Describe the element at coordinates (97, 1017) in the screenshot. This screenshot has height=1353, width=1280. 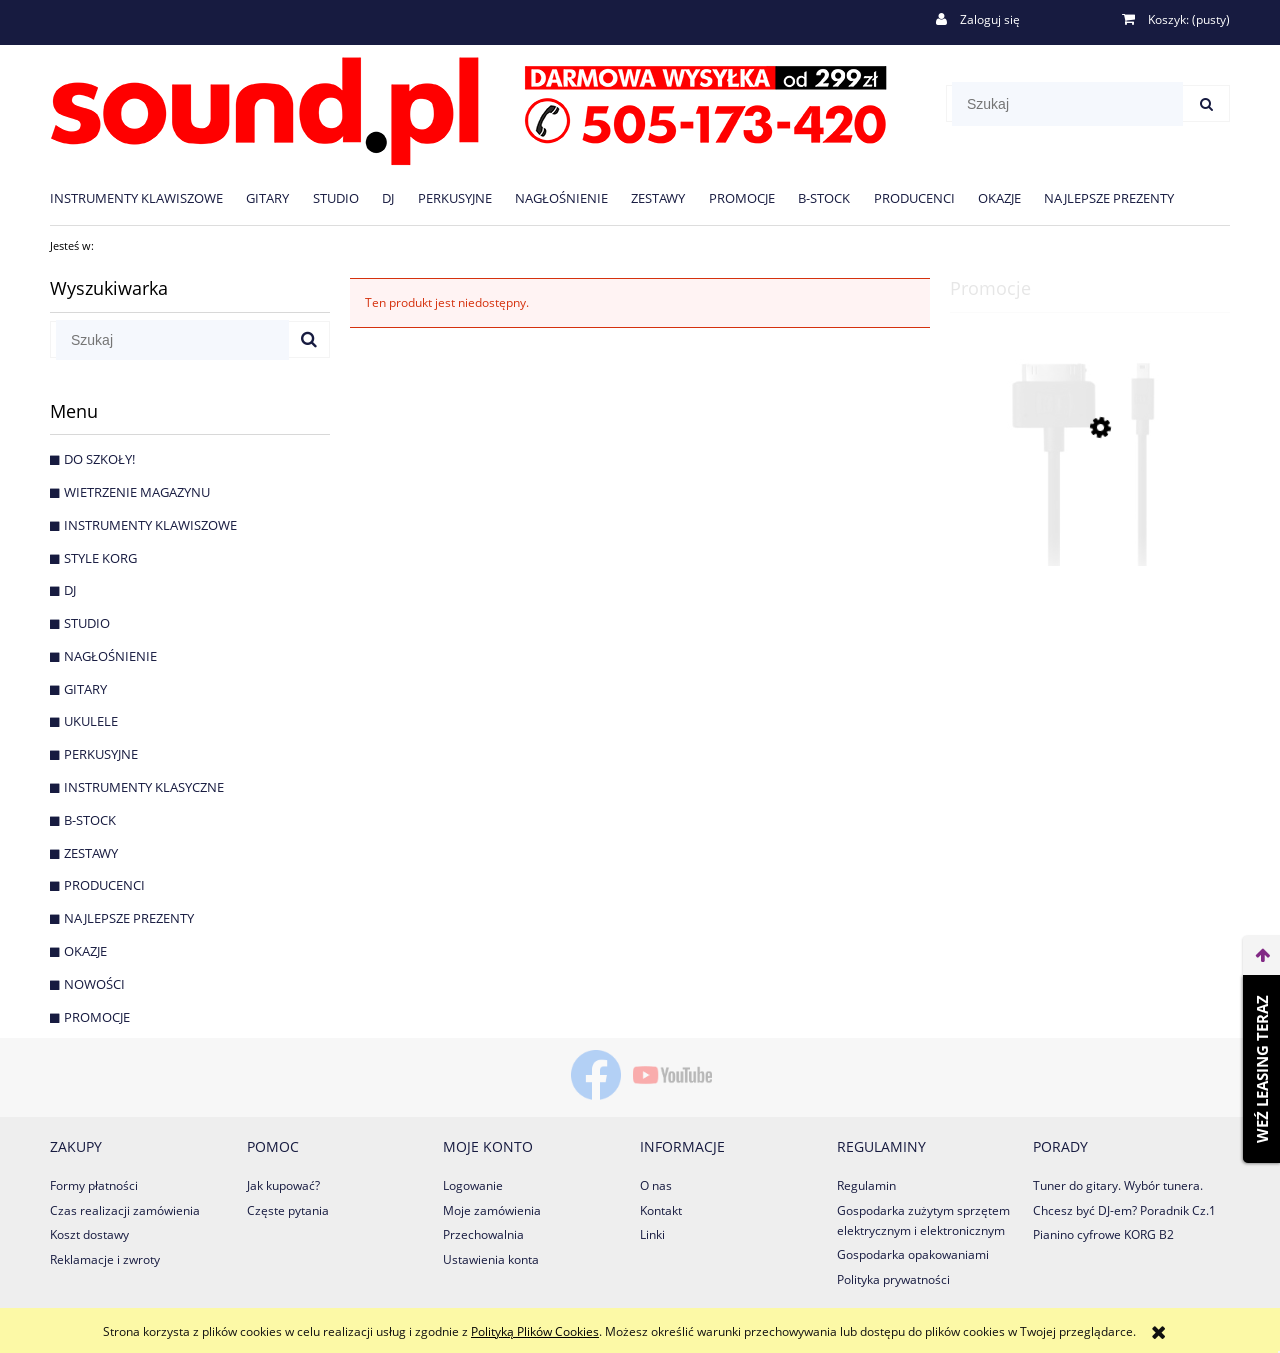
I see `Promocje` at that location.